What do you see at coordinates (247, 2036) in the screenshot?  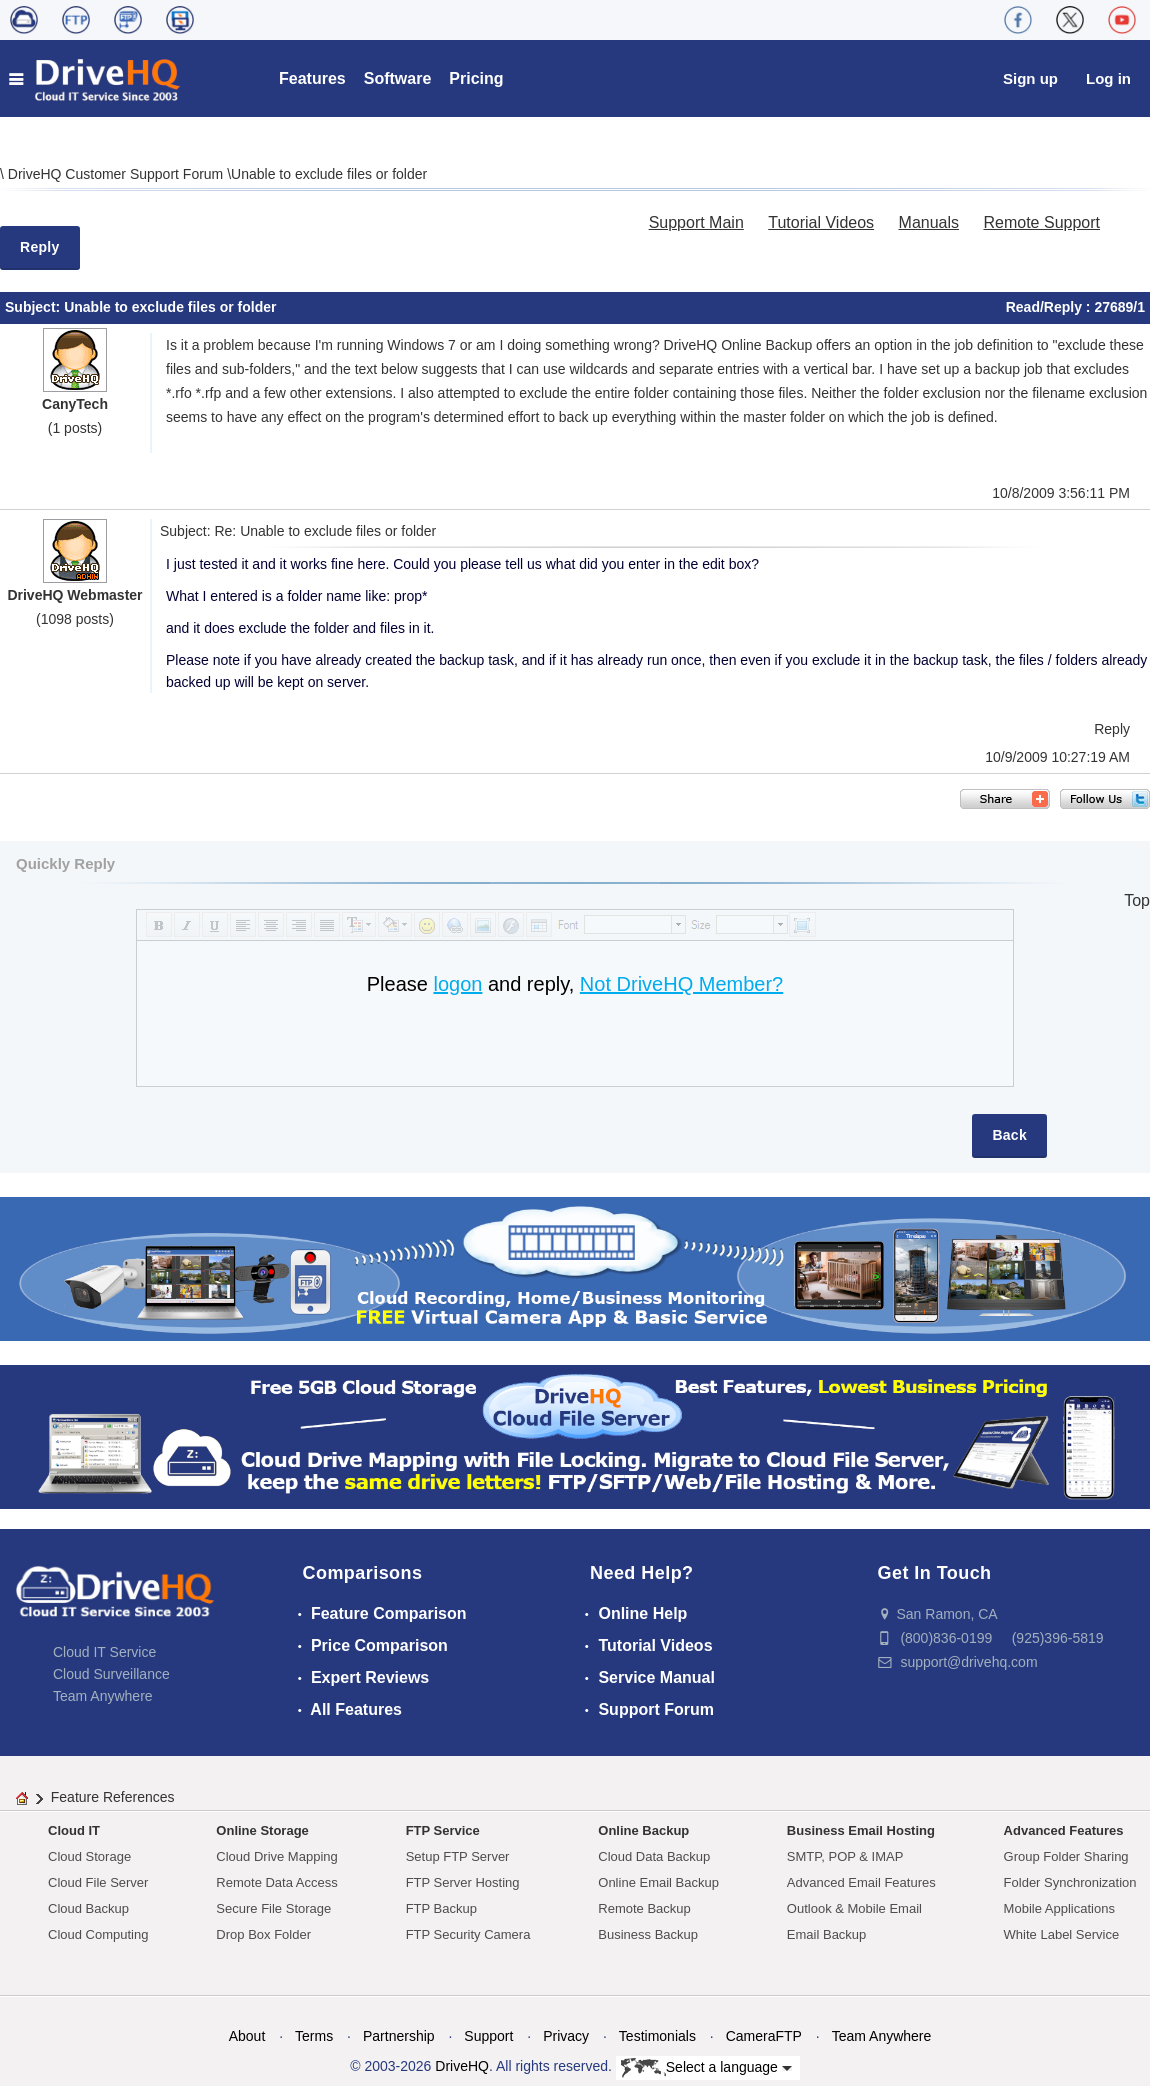 I see `About` at bounding box center [247, 2036].